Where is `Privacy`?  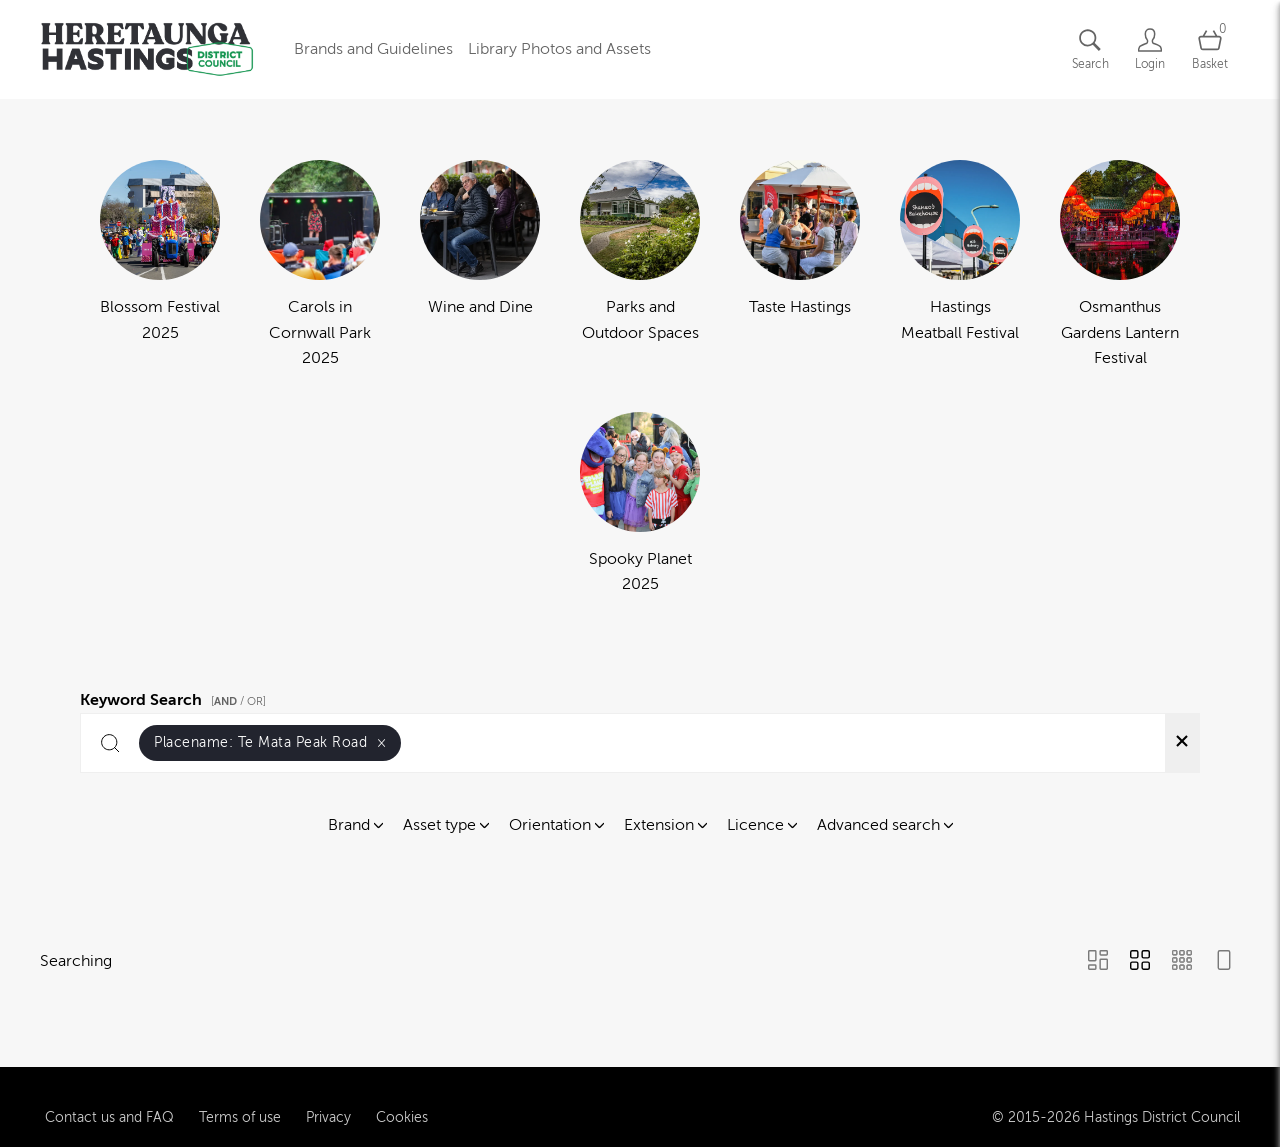
Privacy is located at coordinates (328, 1098).